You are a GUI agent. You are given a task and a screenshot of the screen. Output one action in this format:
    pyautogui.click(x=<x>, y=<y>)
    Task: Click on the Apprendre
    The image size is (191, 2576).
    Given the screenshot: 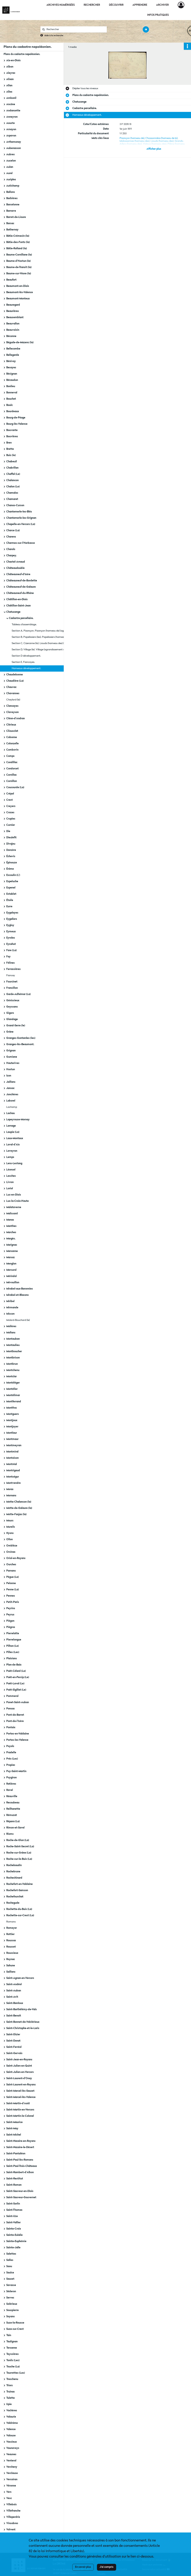 What is the action you would take?
    pyautogui.click(x=139, y=5)
    